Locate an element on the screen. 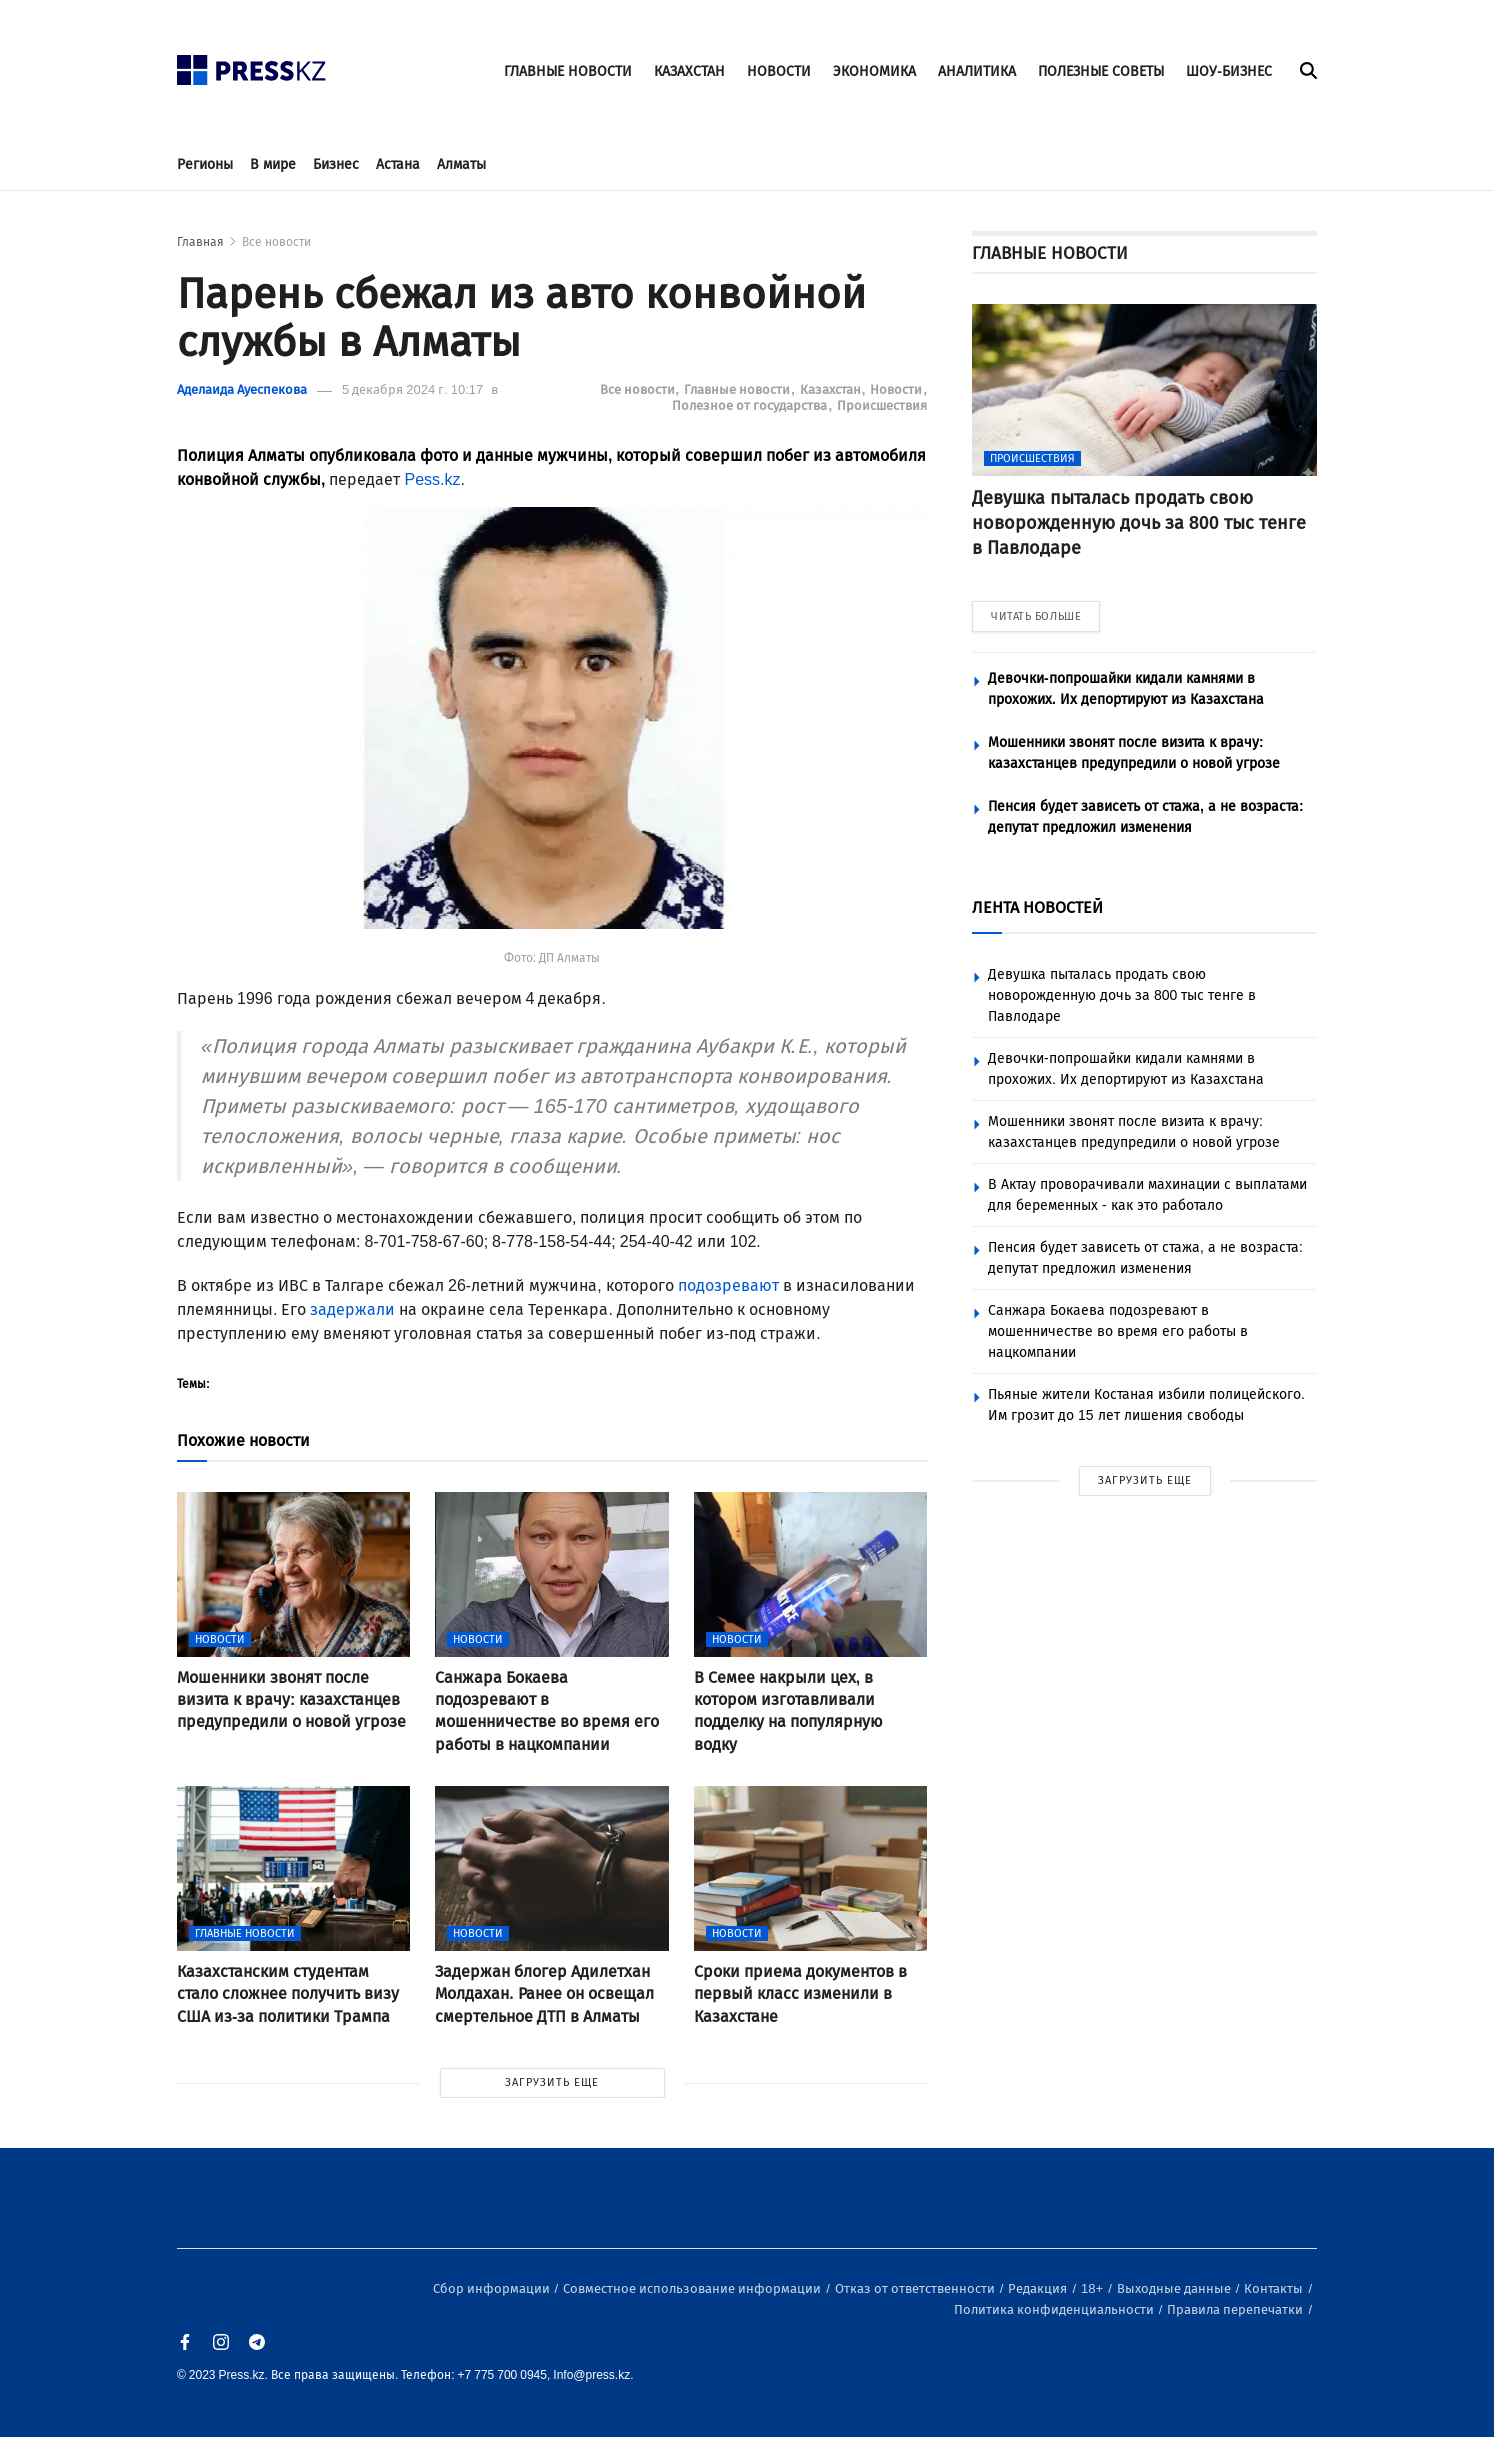 The height and width of the screenshot is (2437, 1494). Новости is located at coordinates (897, 389).